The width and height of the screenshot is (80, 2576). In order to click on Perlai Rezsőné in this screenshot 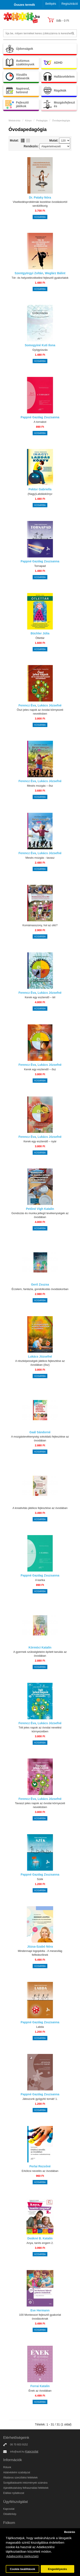, I will do `click(40, 2166)`.